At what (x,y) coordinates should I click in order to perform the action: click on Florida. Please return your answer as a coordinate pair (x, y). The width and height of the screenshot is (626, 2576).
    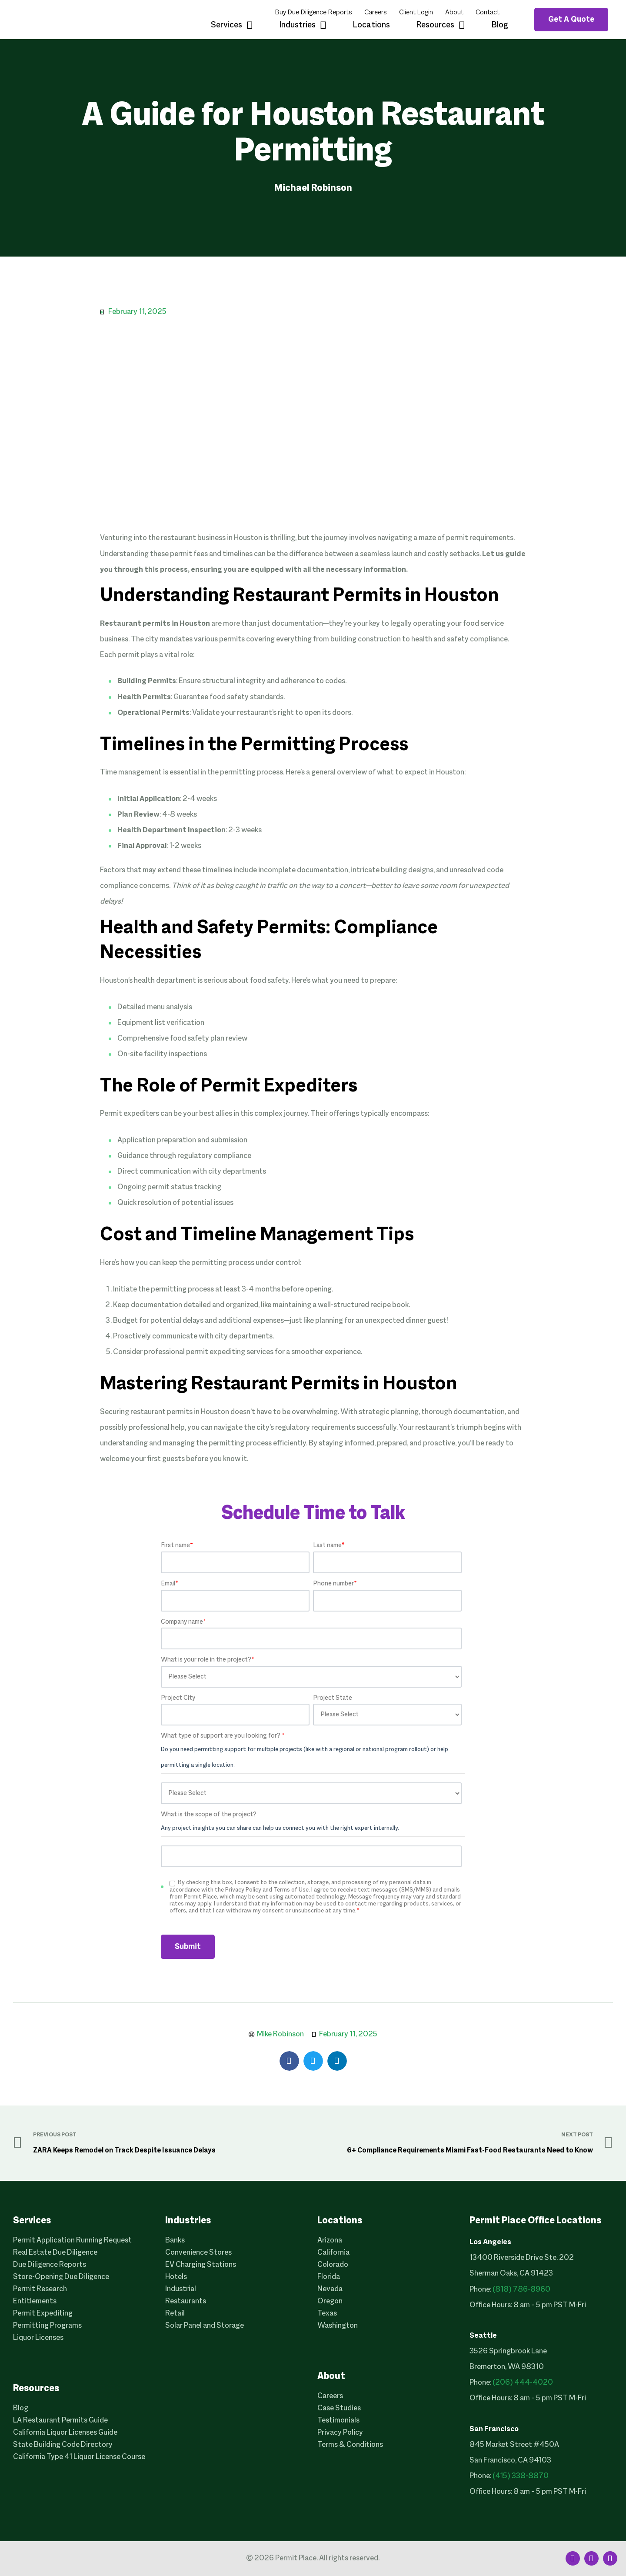
    Looking at the image, I should click on (328, 2277).